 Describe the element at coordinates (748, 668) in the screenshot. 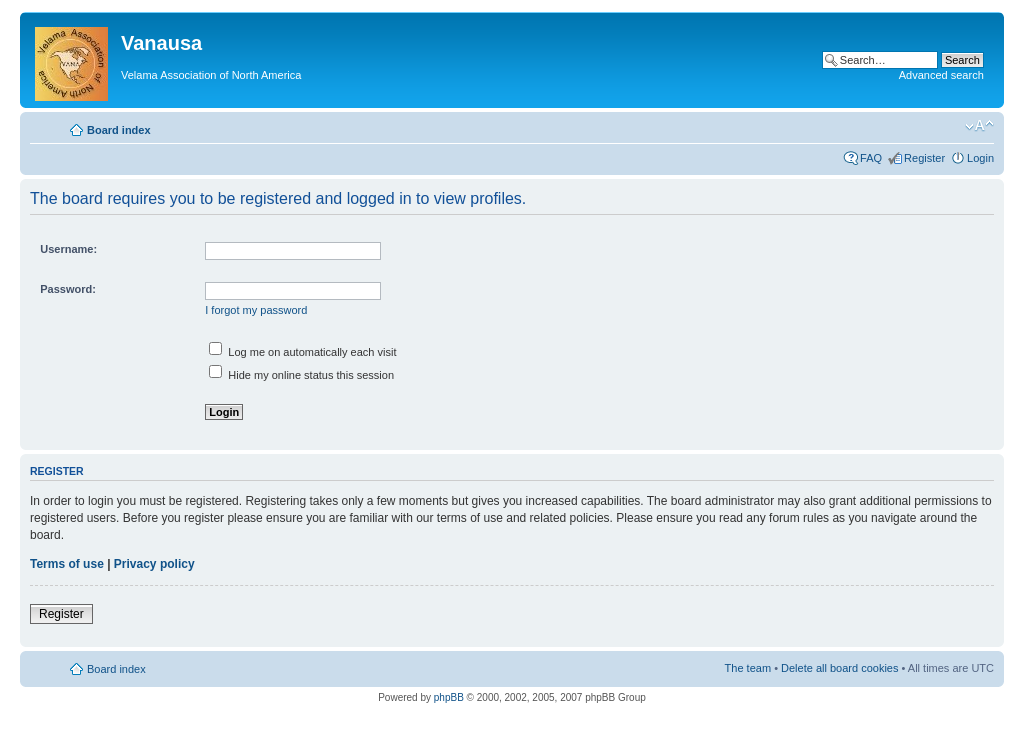

I see `The team` at that location.